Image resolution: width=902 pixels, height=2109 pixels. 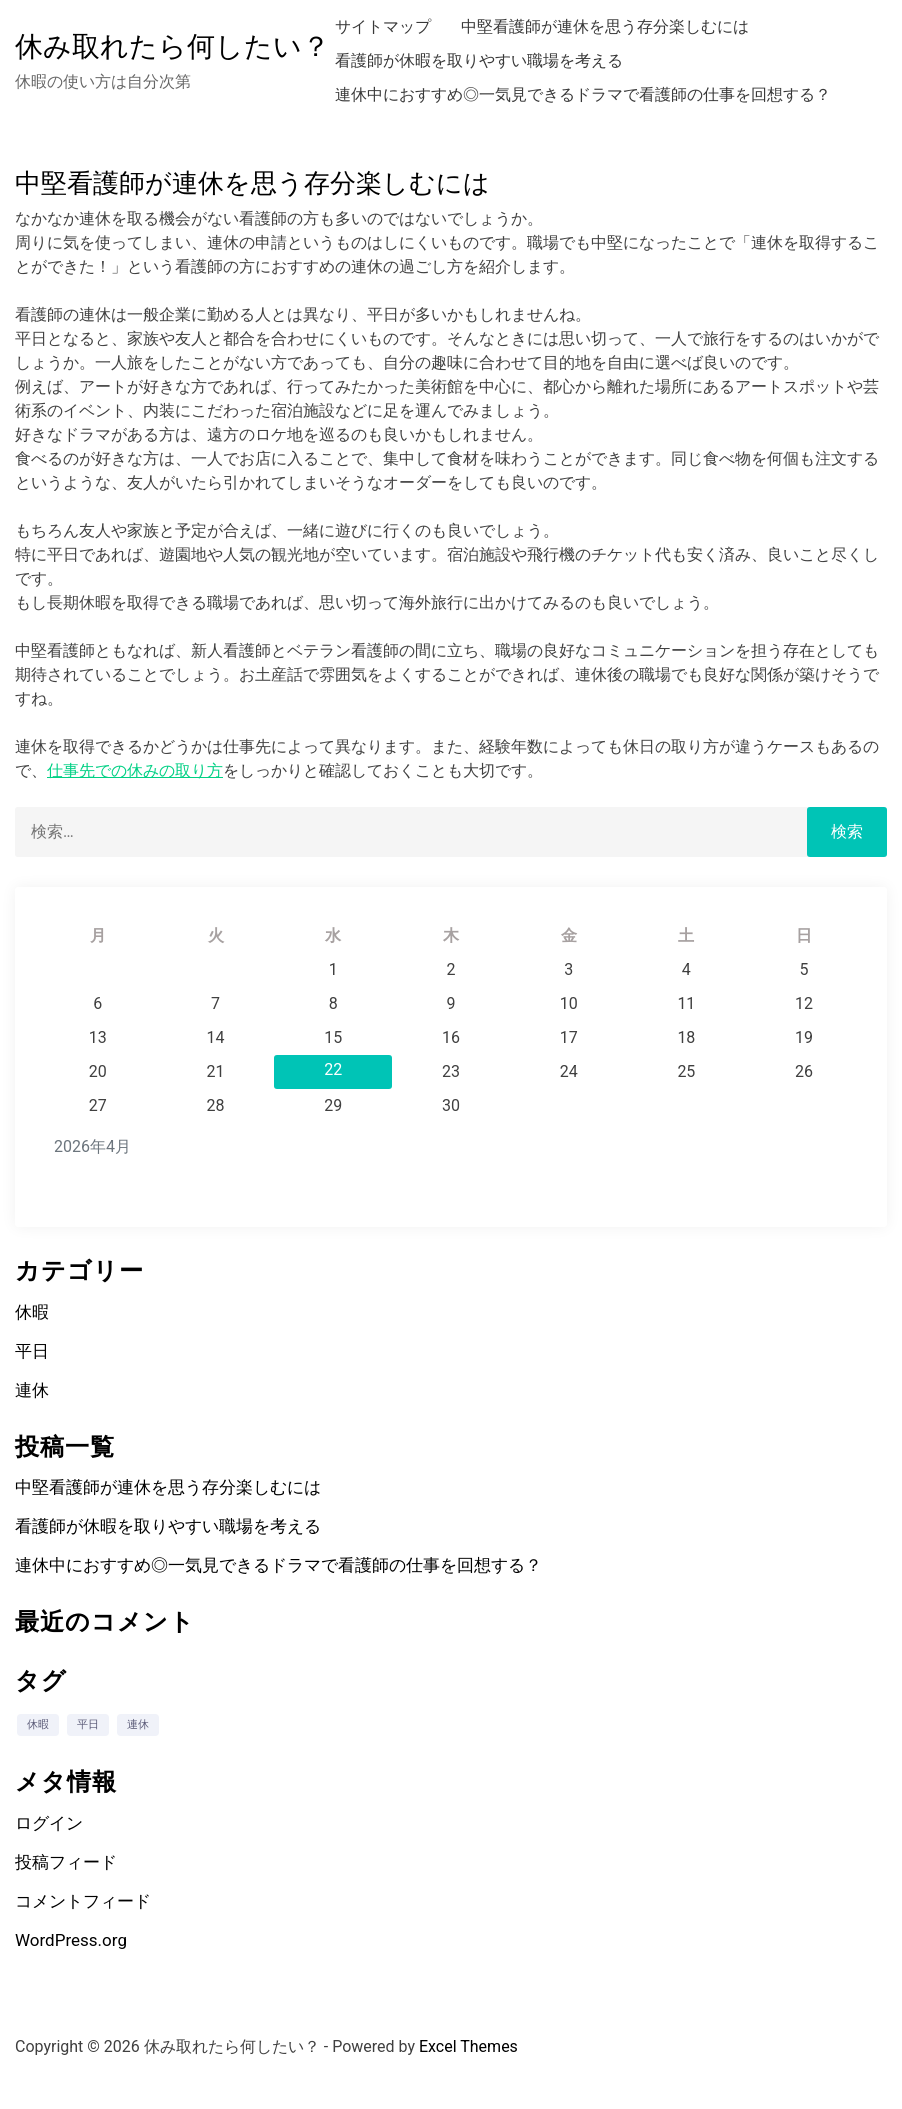 I want to click on 仕事先での休みの取り方, so click(x=135, y=770).